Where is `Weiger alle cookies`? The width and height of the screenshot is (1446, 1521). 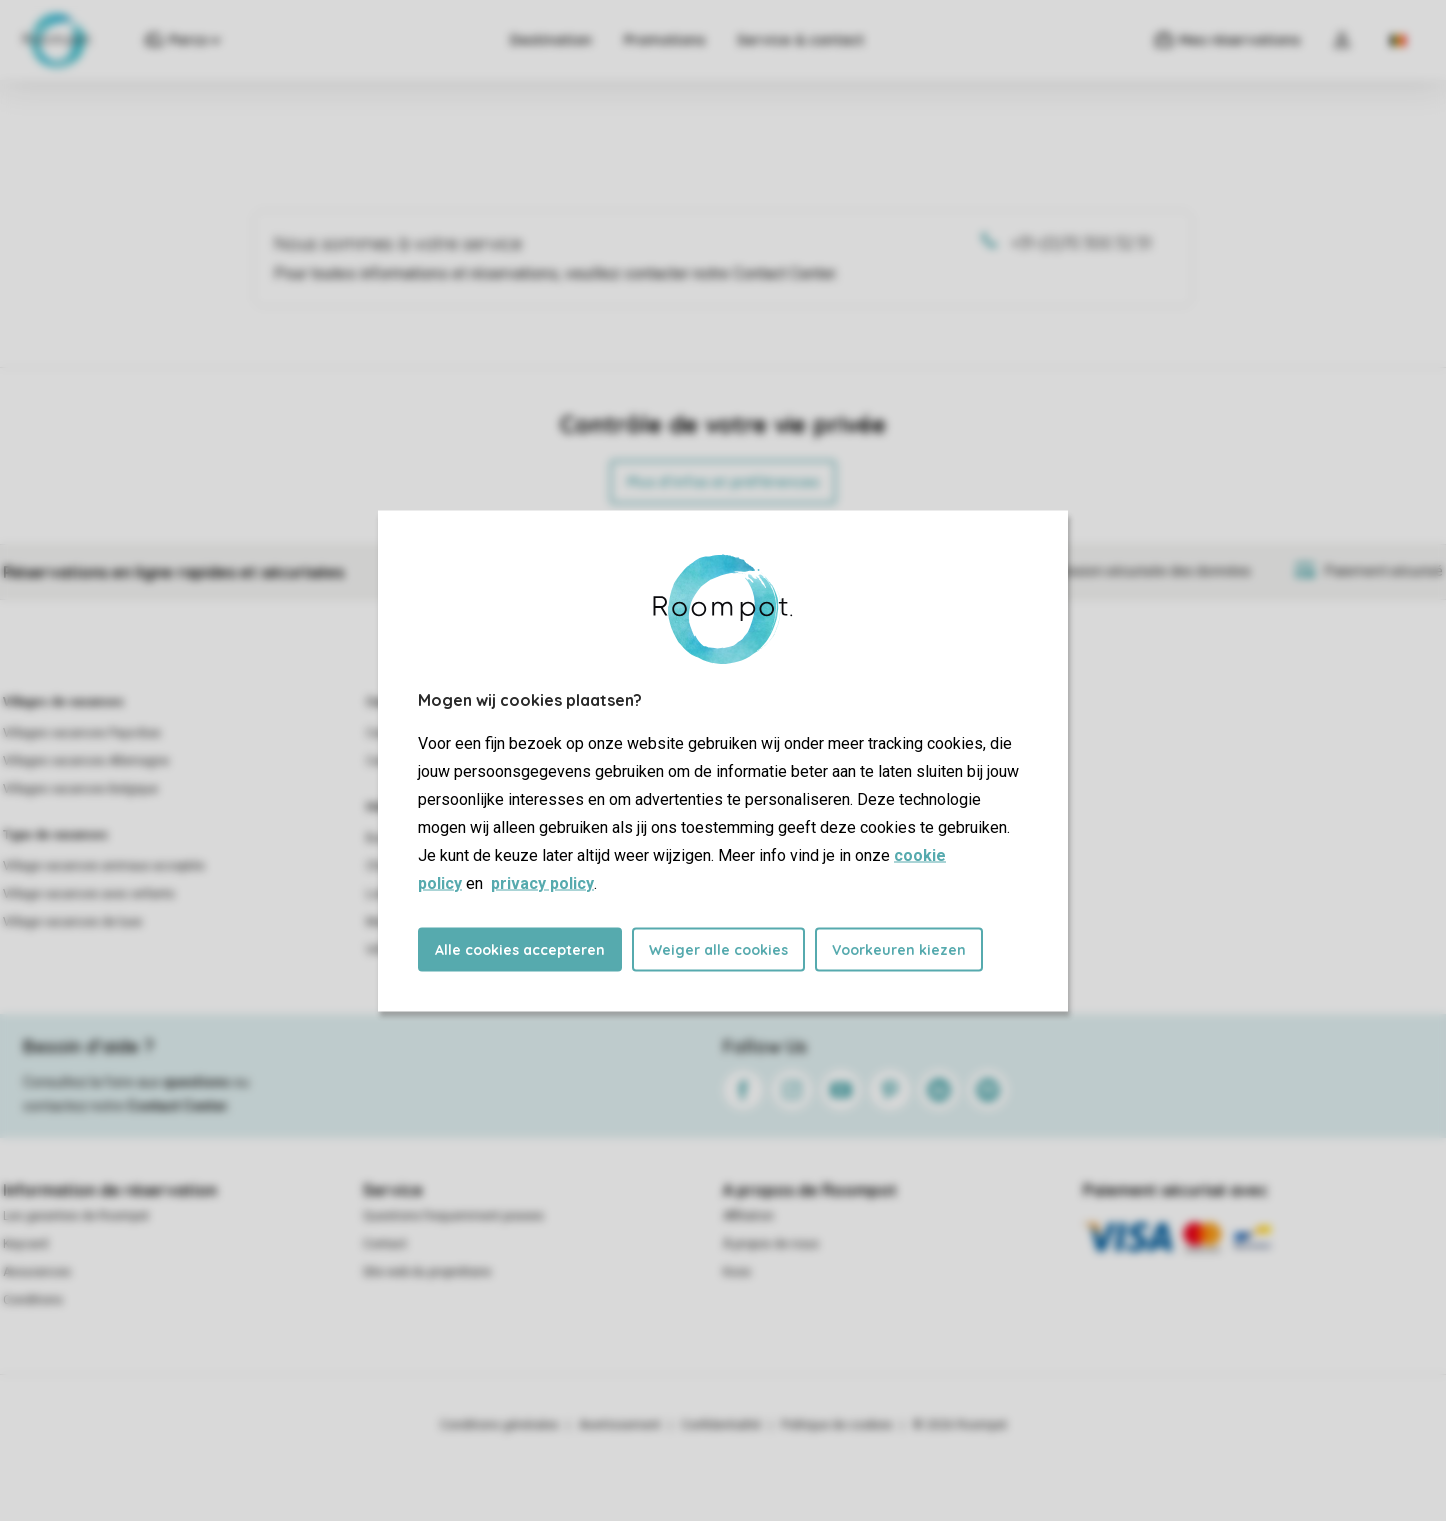 Weiger alle cookies is located at coordinates (718, 949).